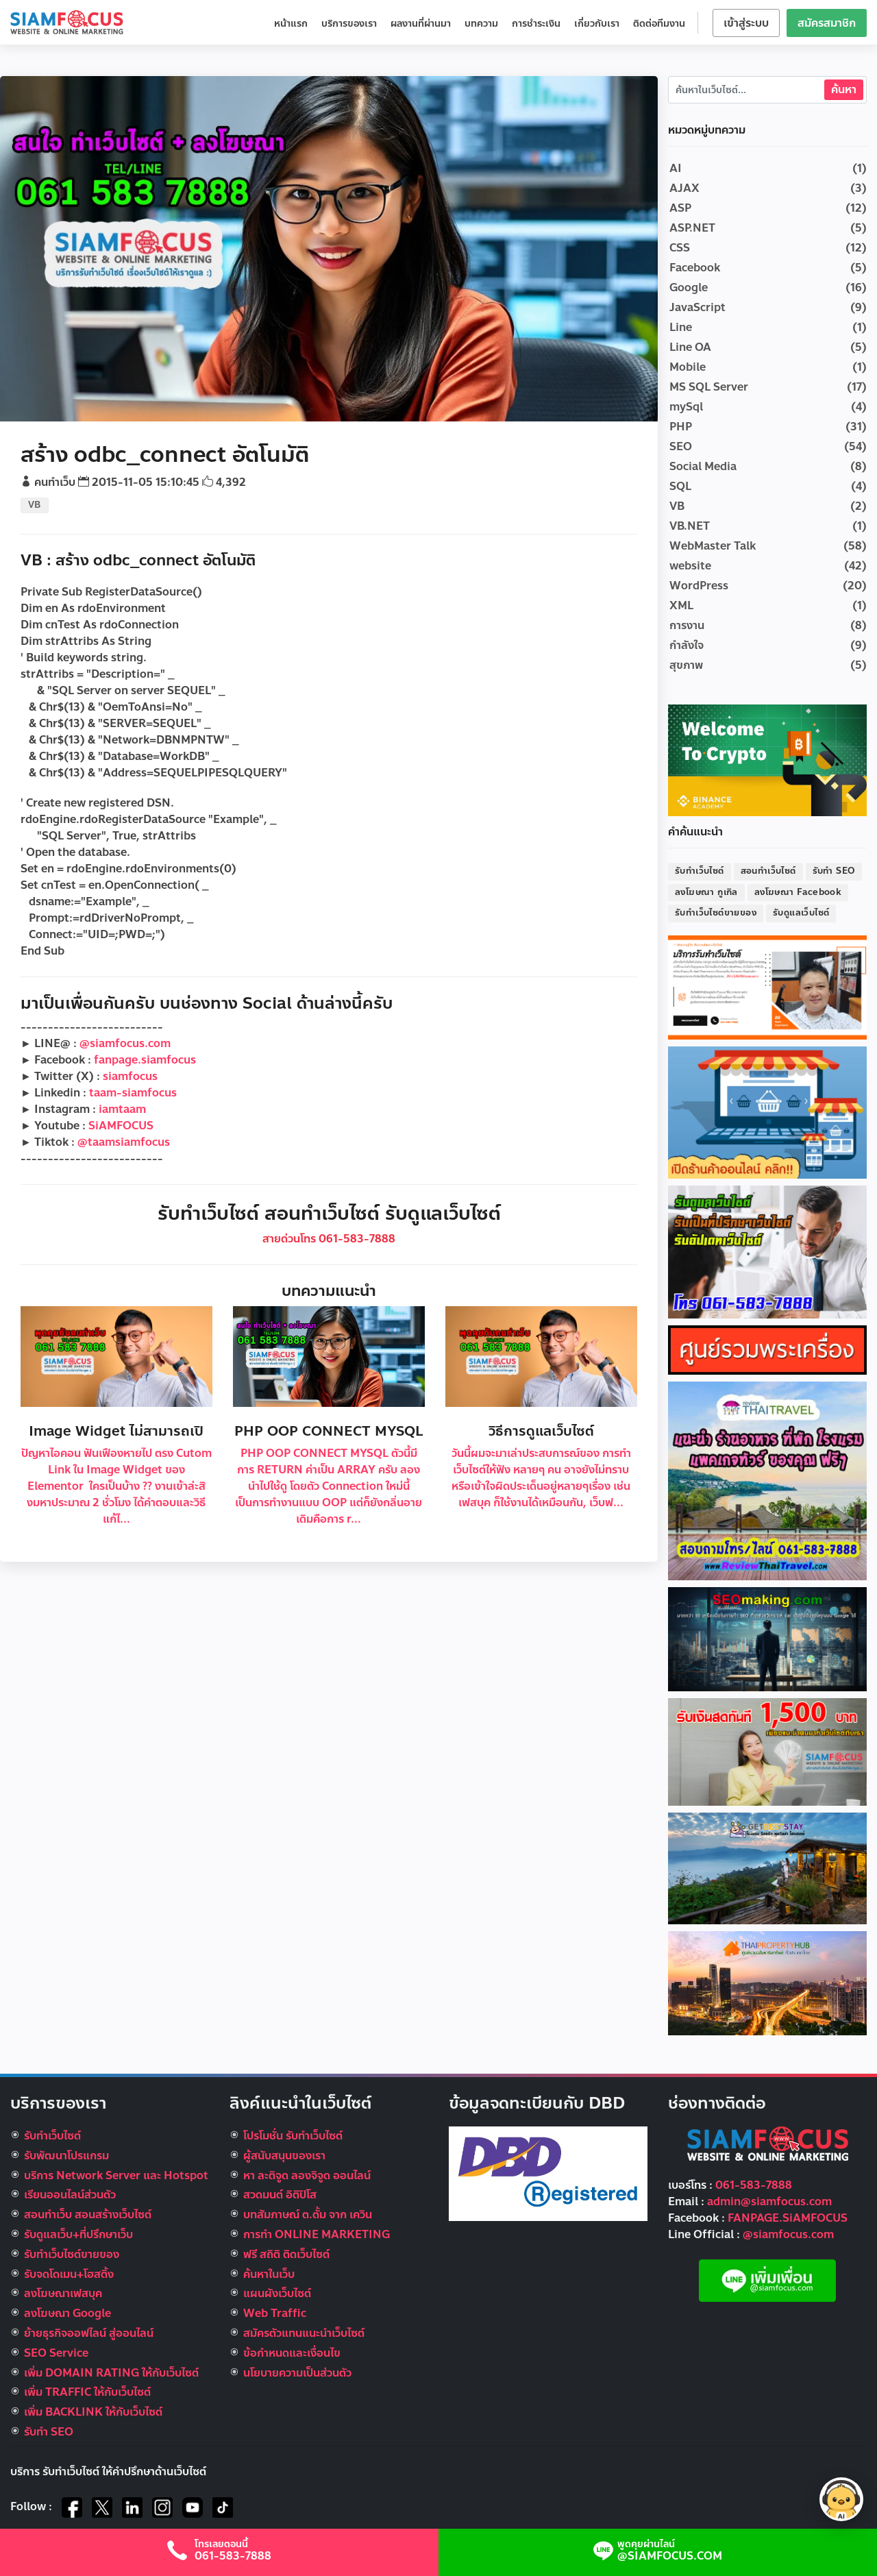  What do you see at coordinates (698, 585) in the screenshot?
I see `WordPress` at bounding box center [698, 585].